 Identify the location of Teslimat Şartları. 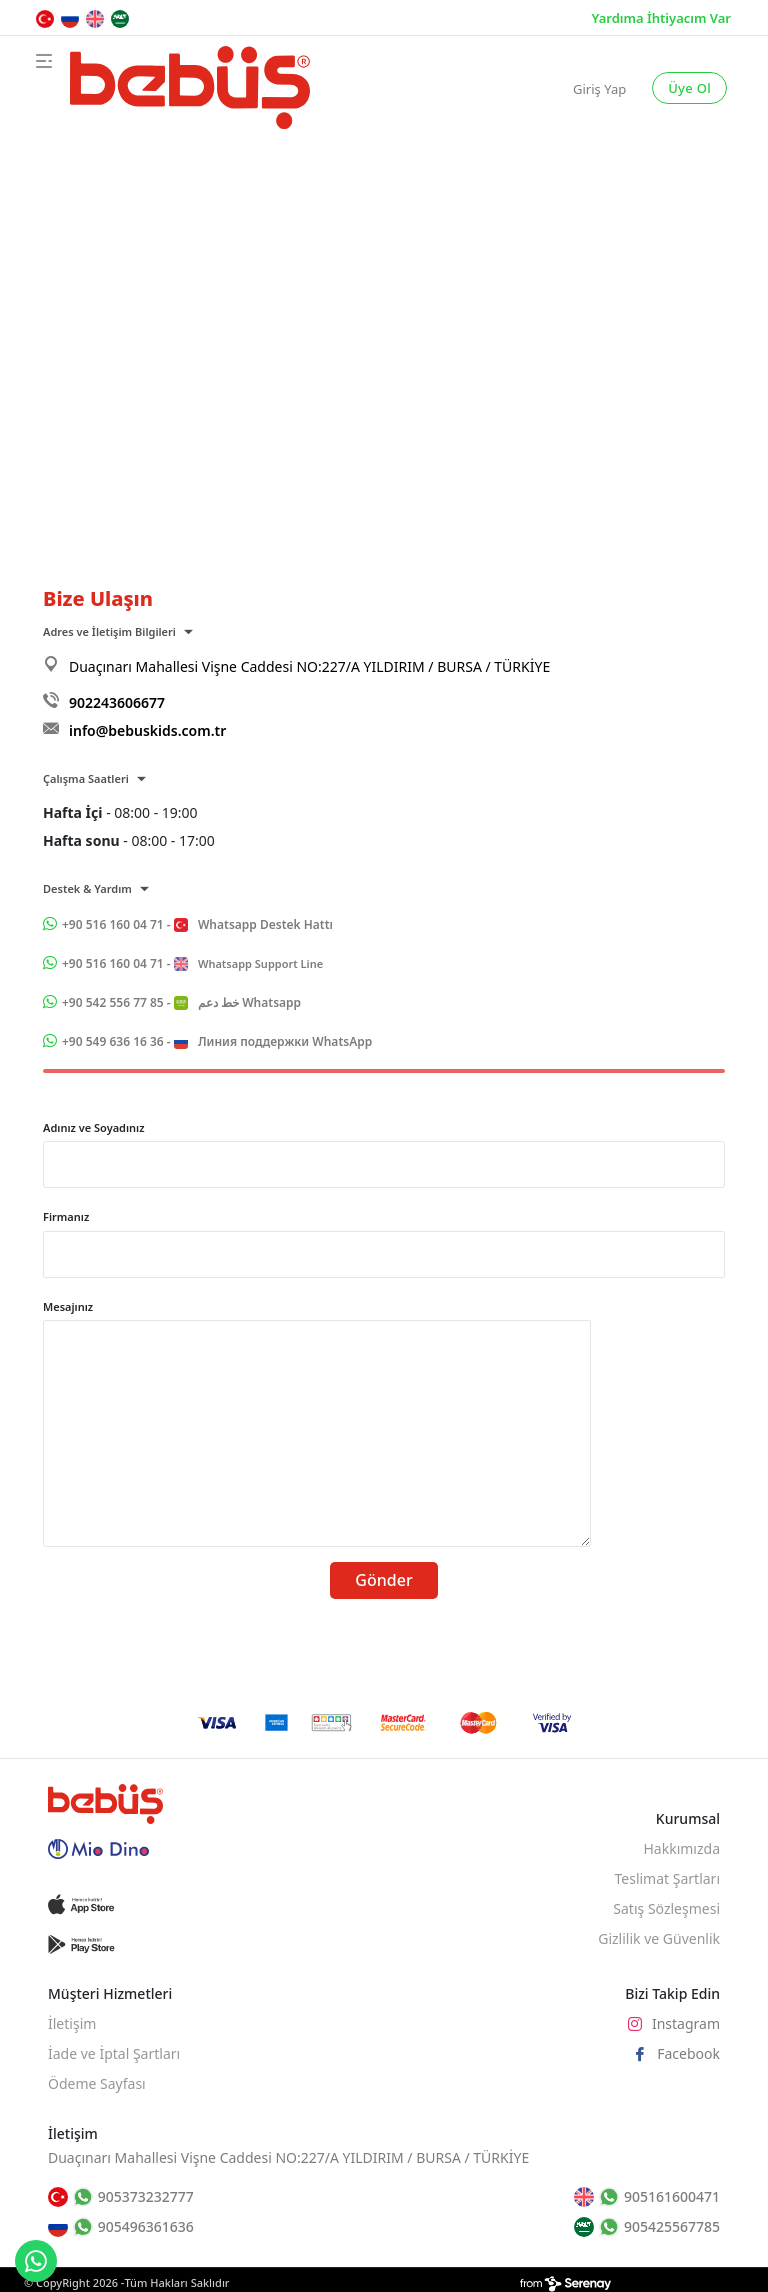
(667, 1878).